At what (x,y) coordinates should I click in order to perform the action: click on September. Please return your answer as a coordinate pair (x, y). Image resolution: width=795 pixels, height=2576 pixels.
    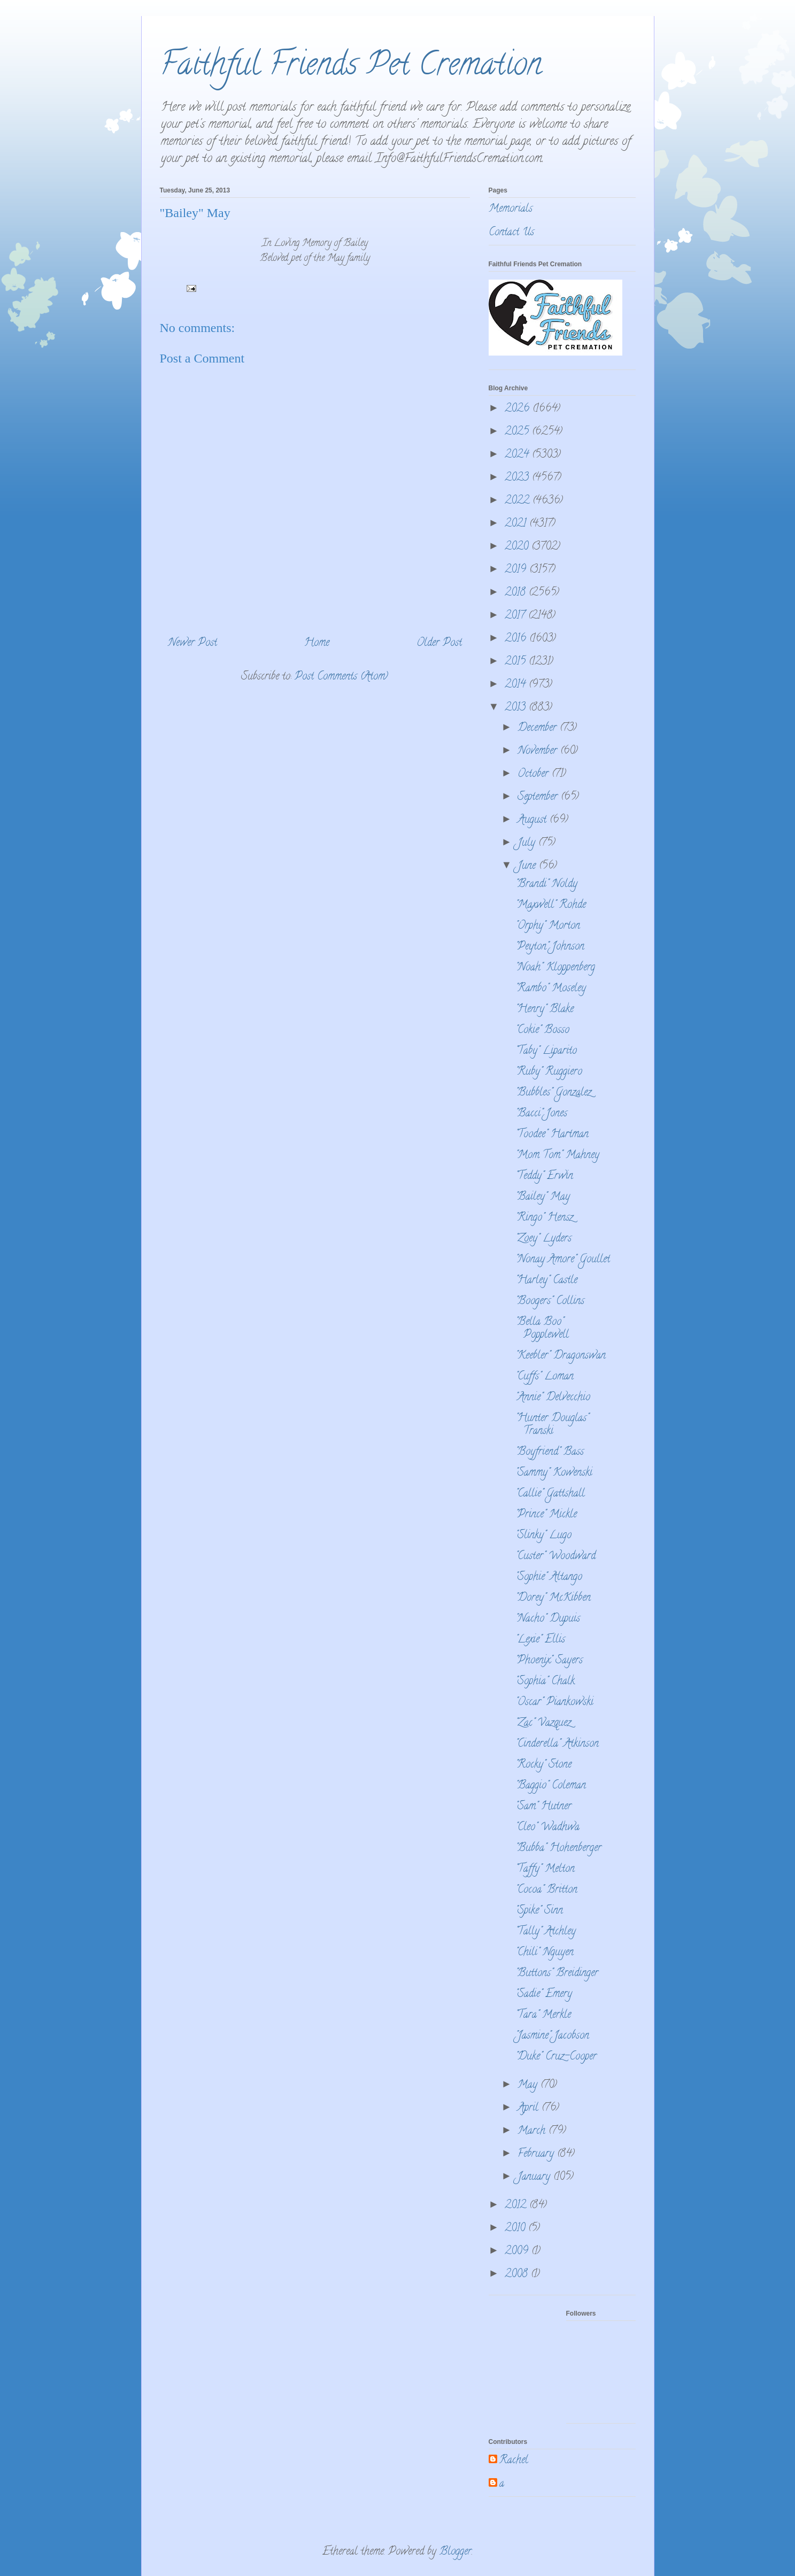
    Looking at the image, I should click on (539, 797).